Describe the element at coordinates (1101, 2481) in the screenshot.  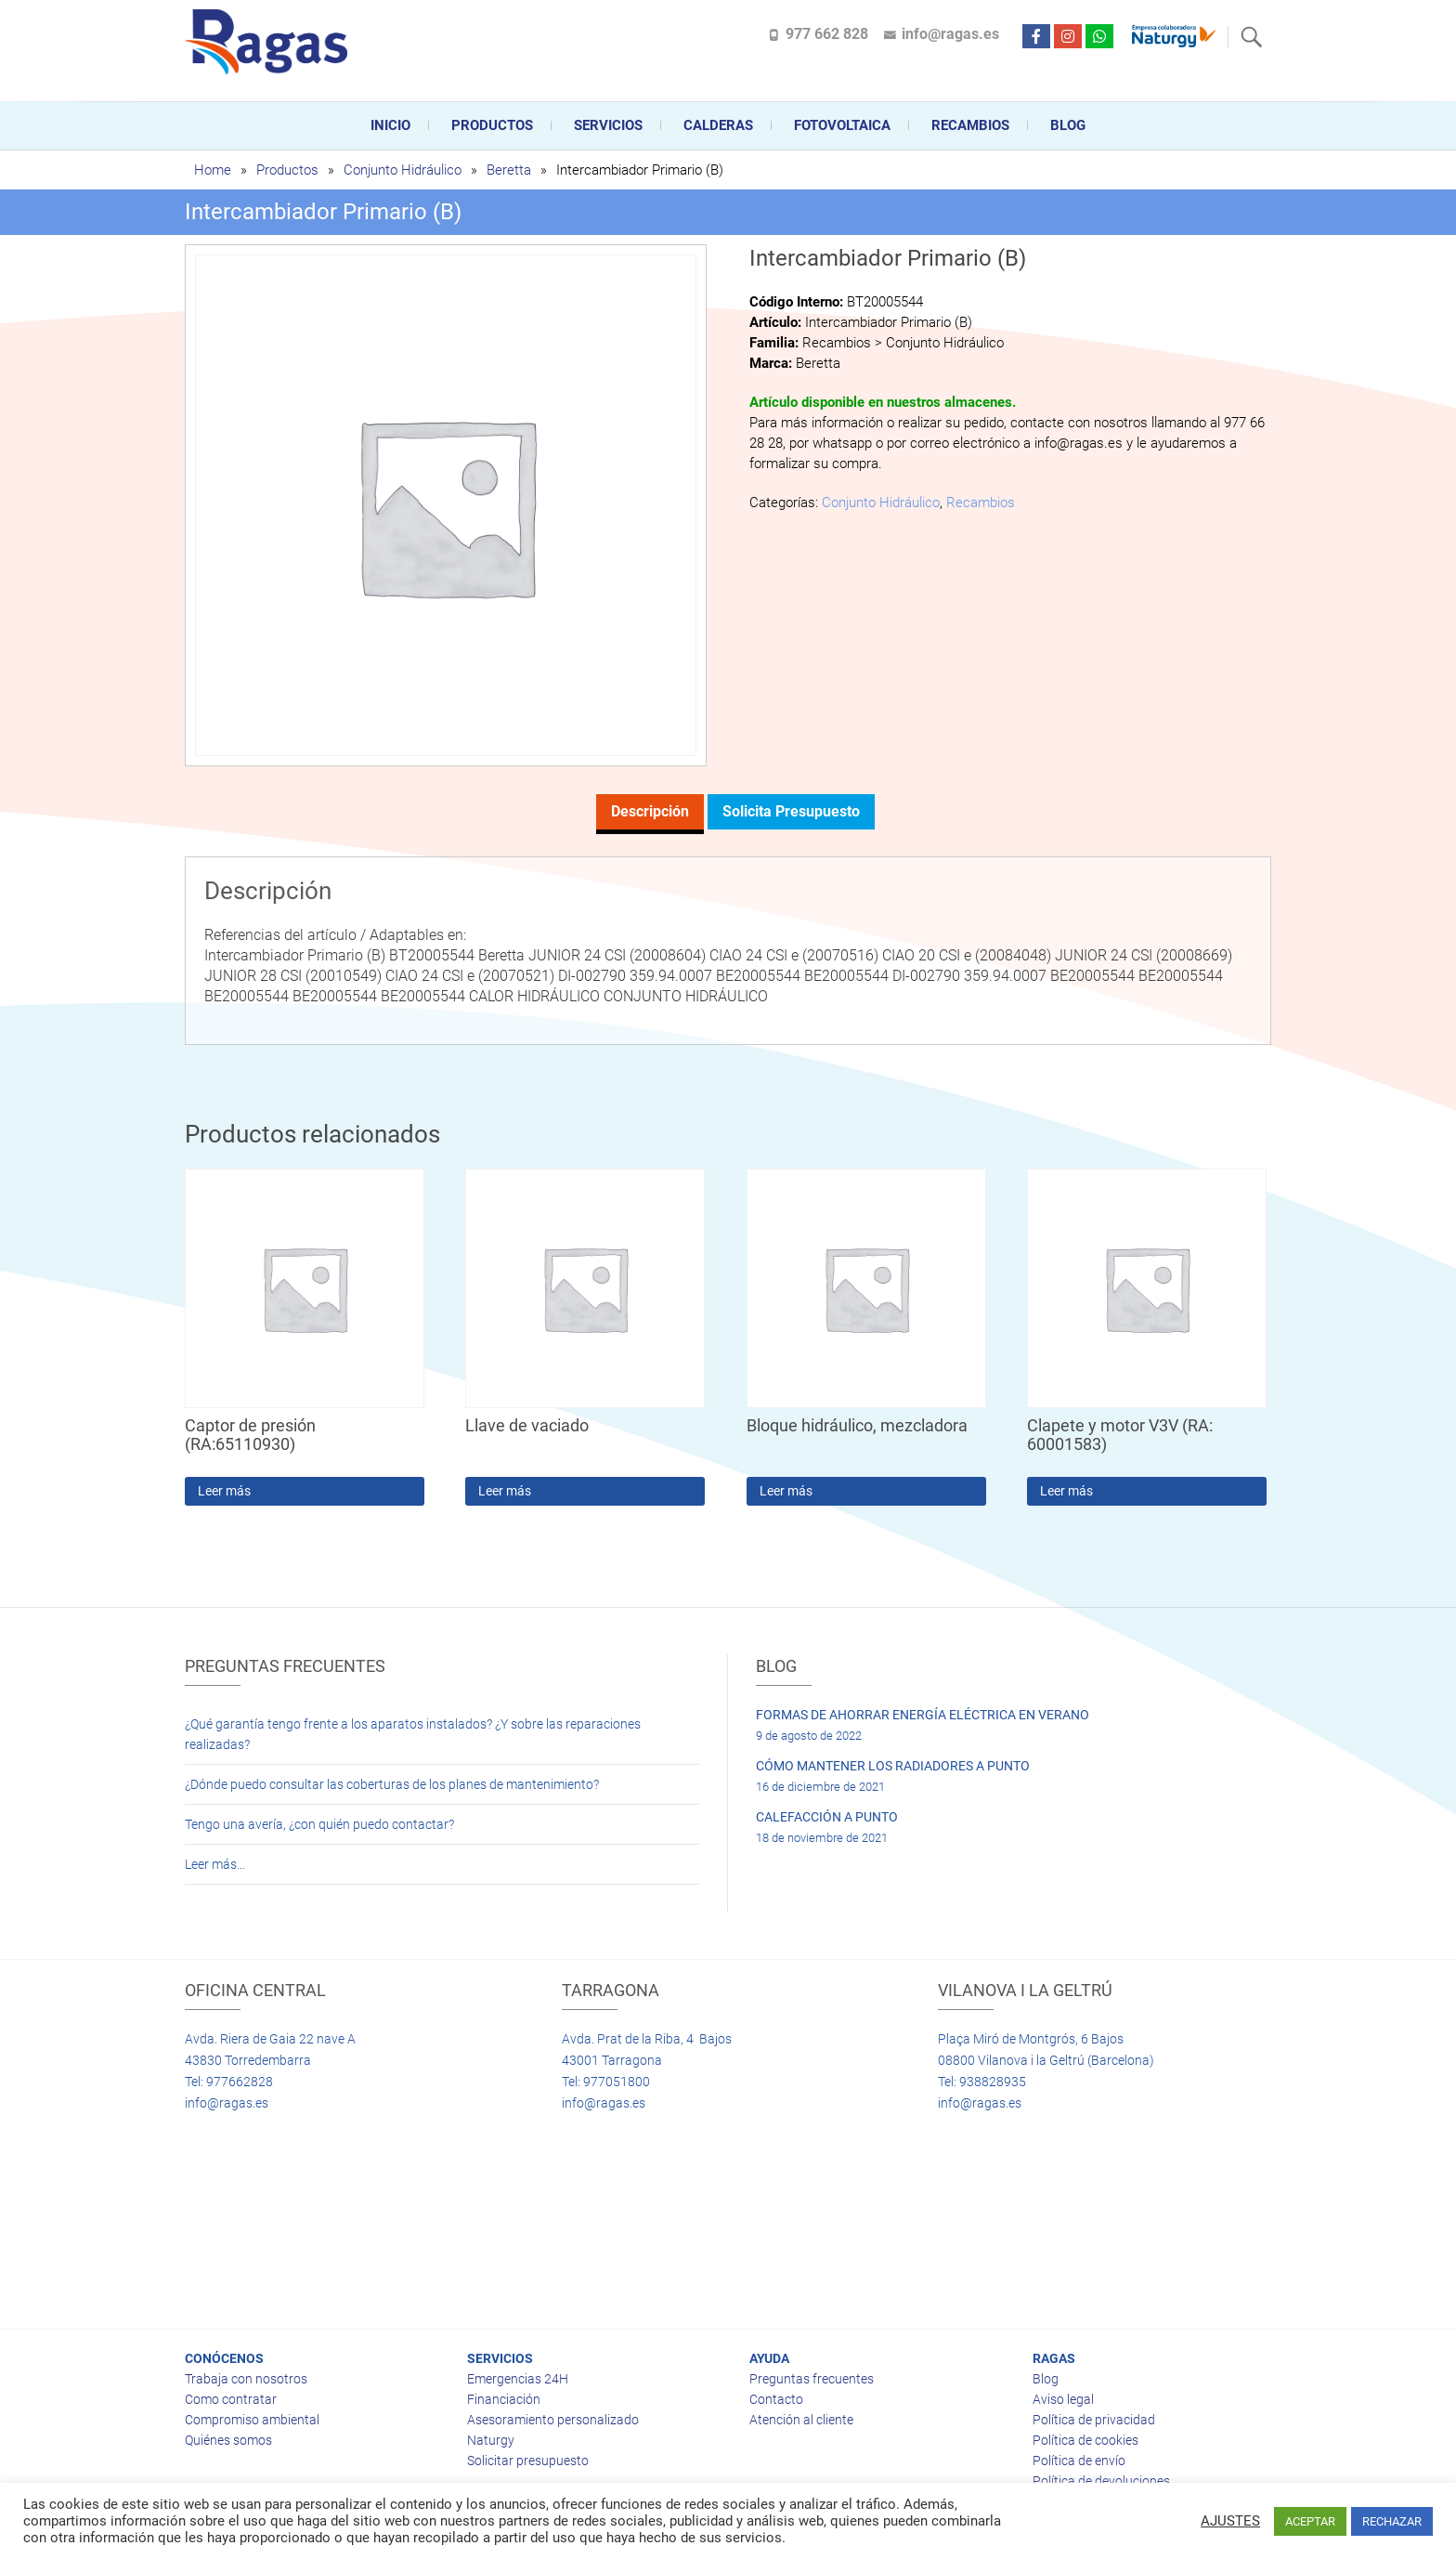
I see `Política de devoluciones` at that location.